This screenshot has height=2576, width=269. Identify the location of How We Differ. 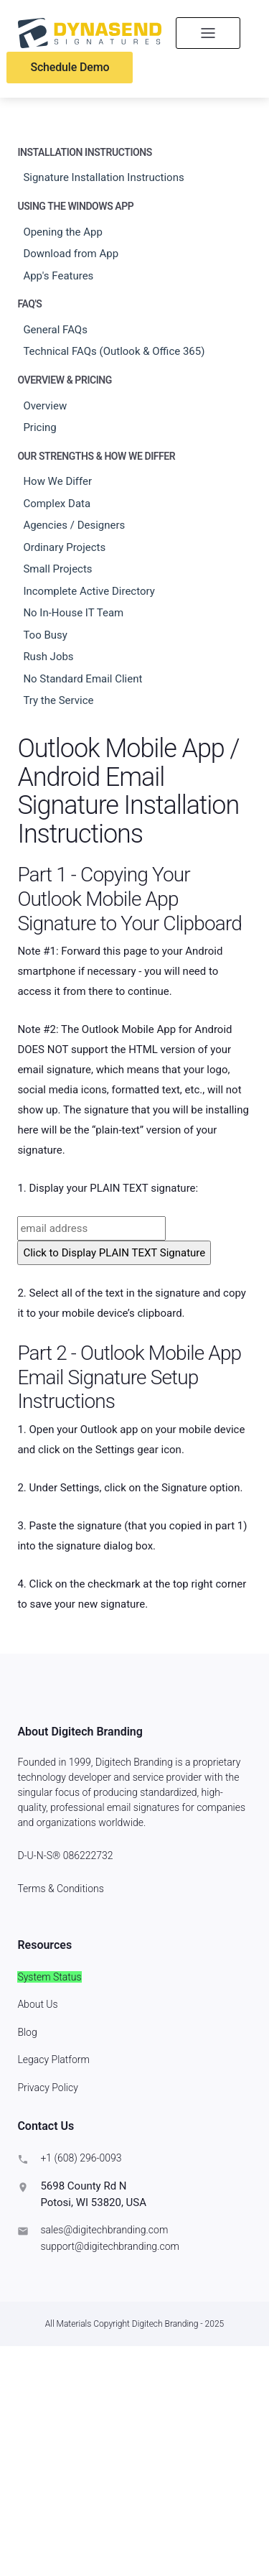
(57, 481).